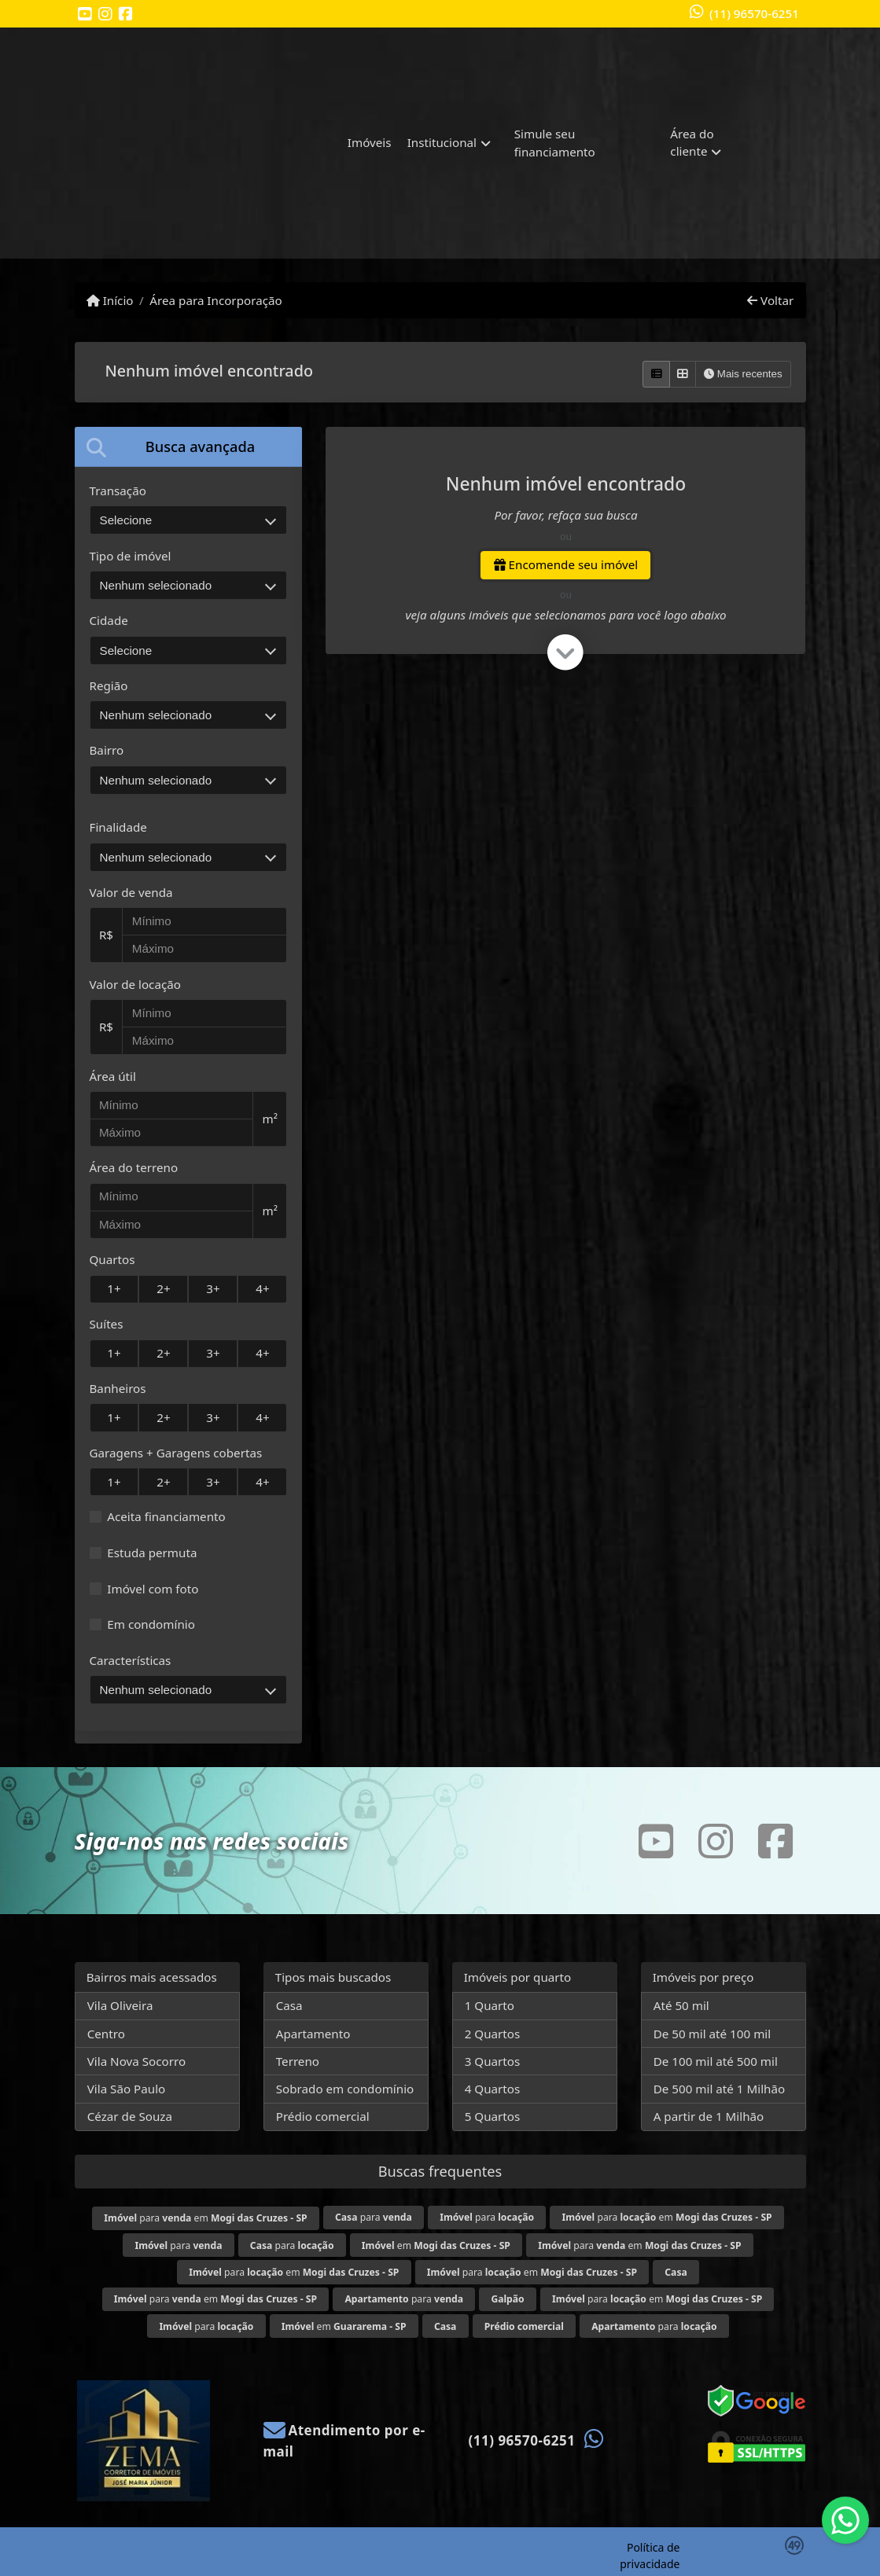 The image size is (880, 2576). I want to click on Apartamento, so click(313, 2033).